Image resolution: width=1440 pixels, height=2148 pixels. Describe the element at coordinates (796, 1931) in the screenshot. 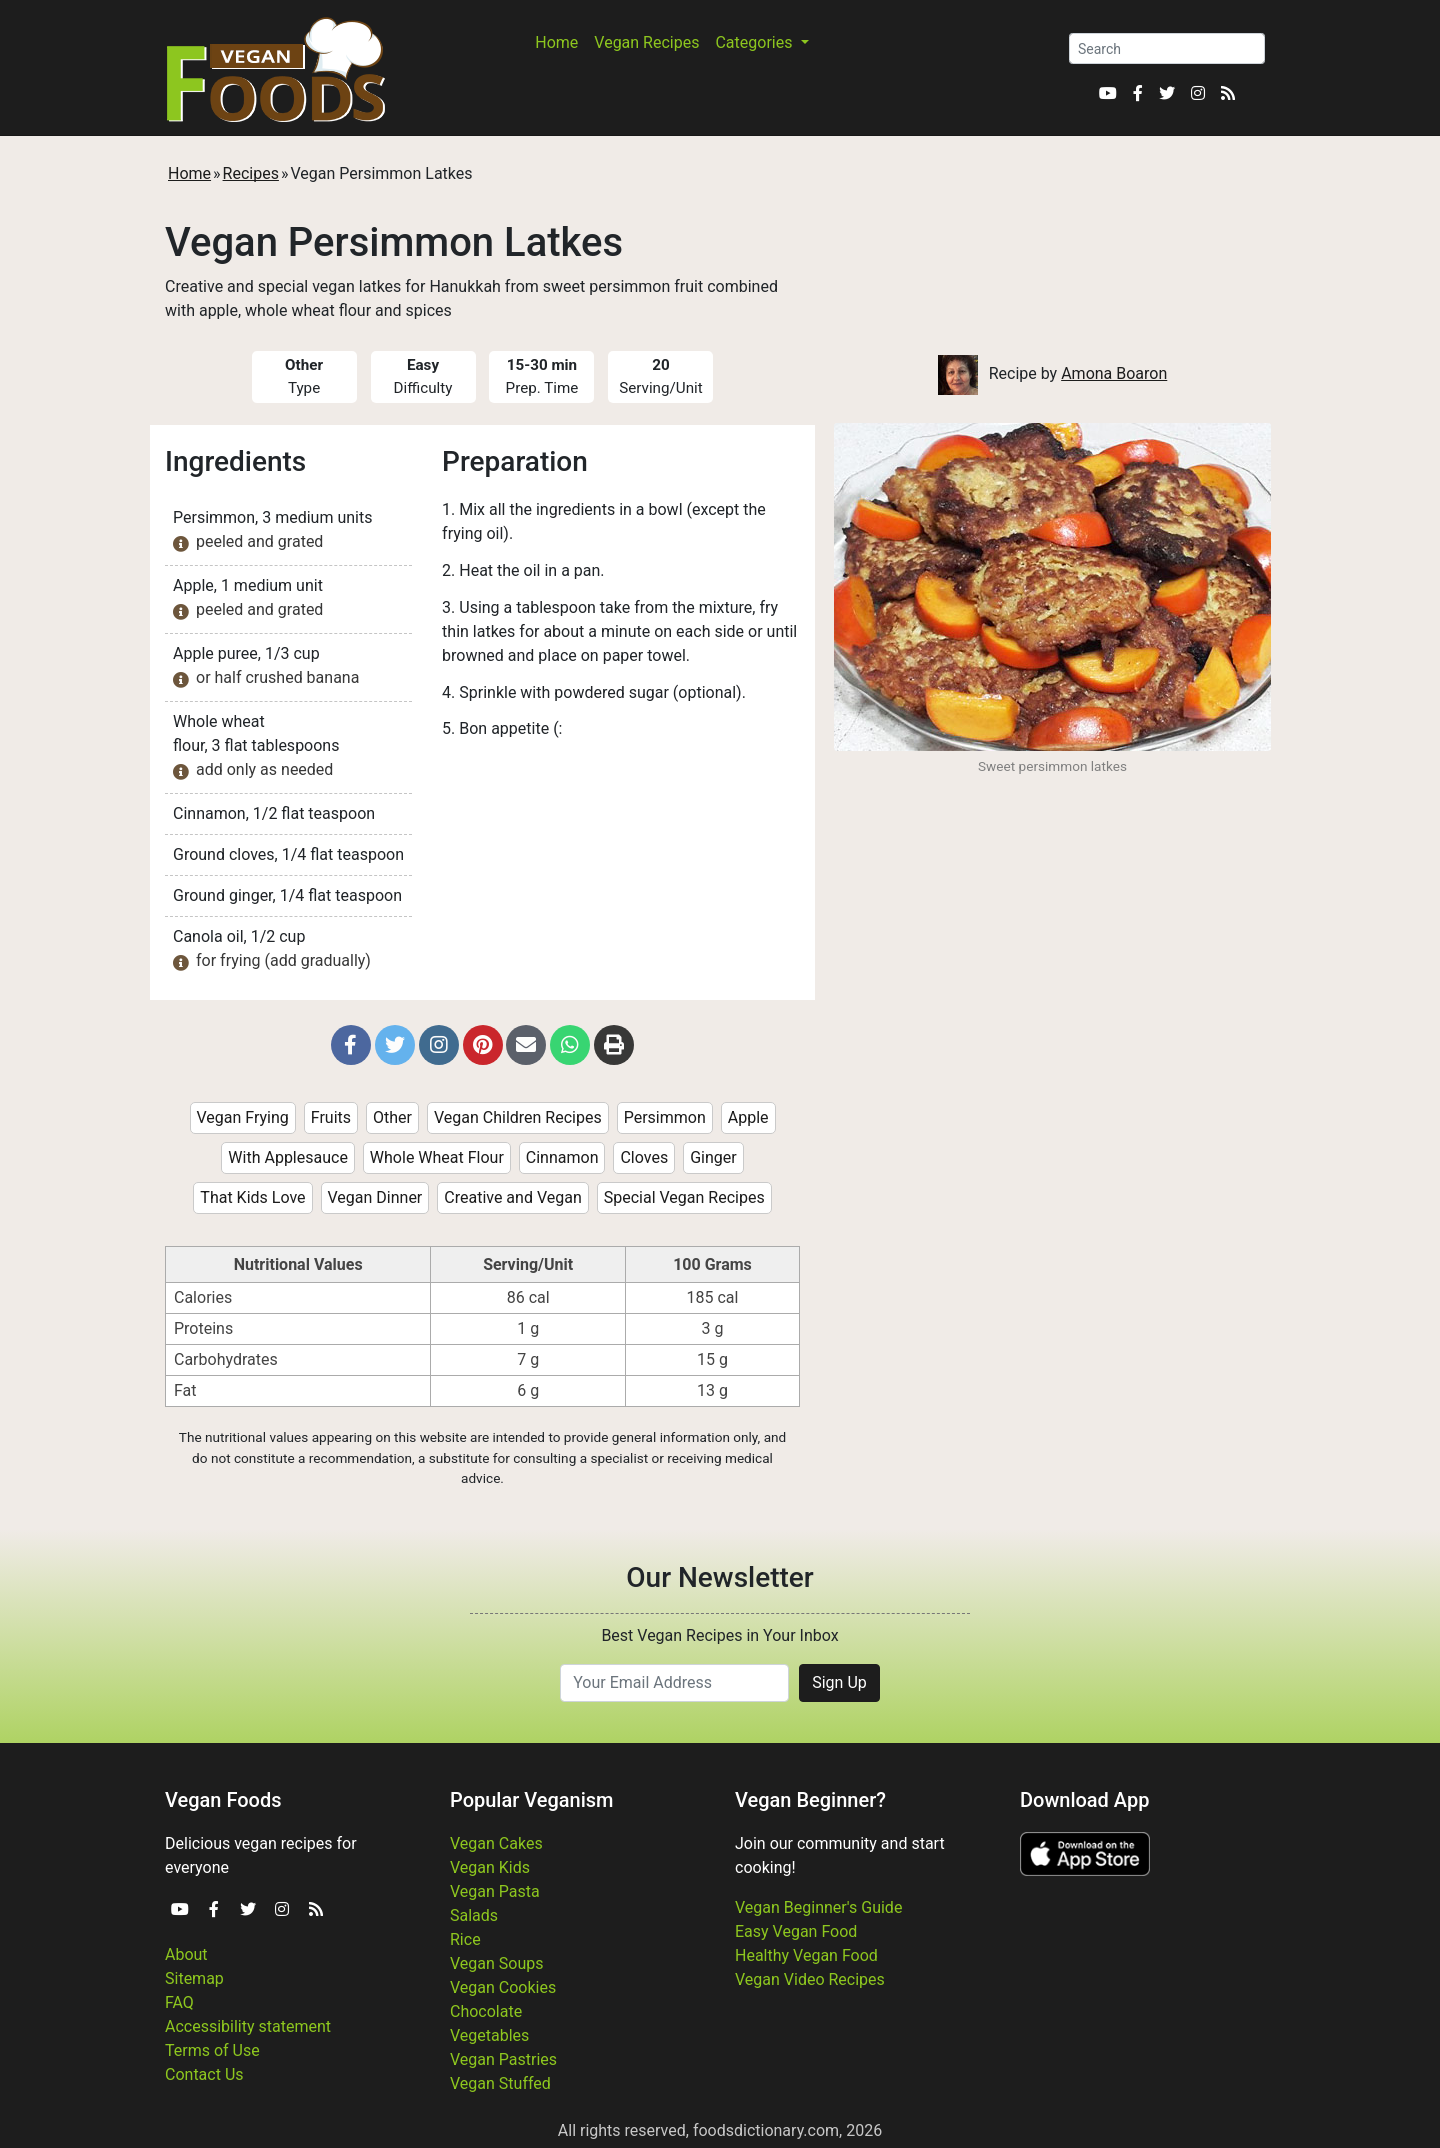

I see `Easy Vegan Food` at that location.